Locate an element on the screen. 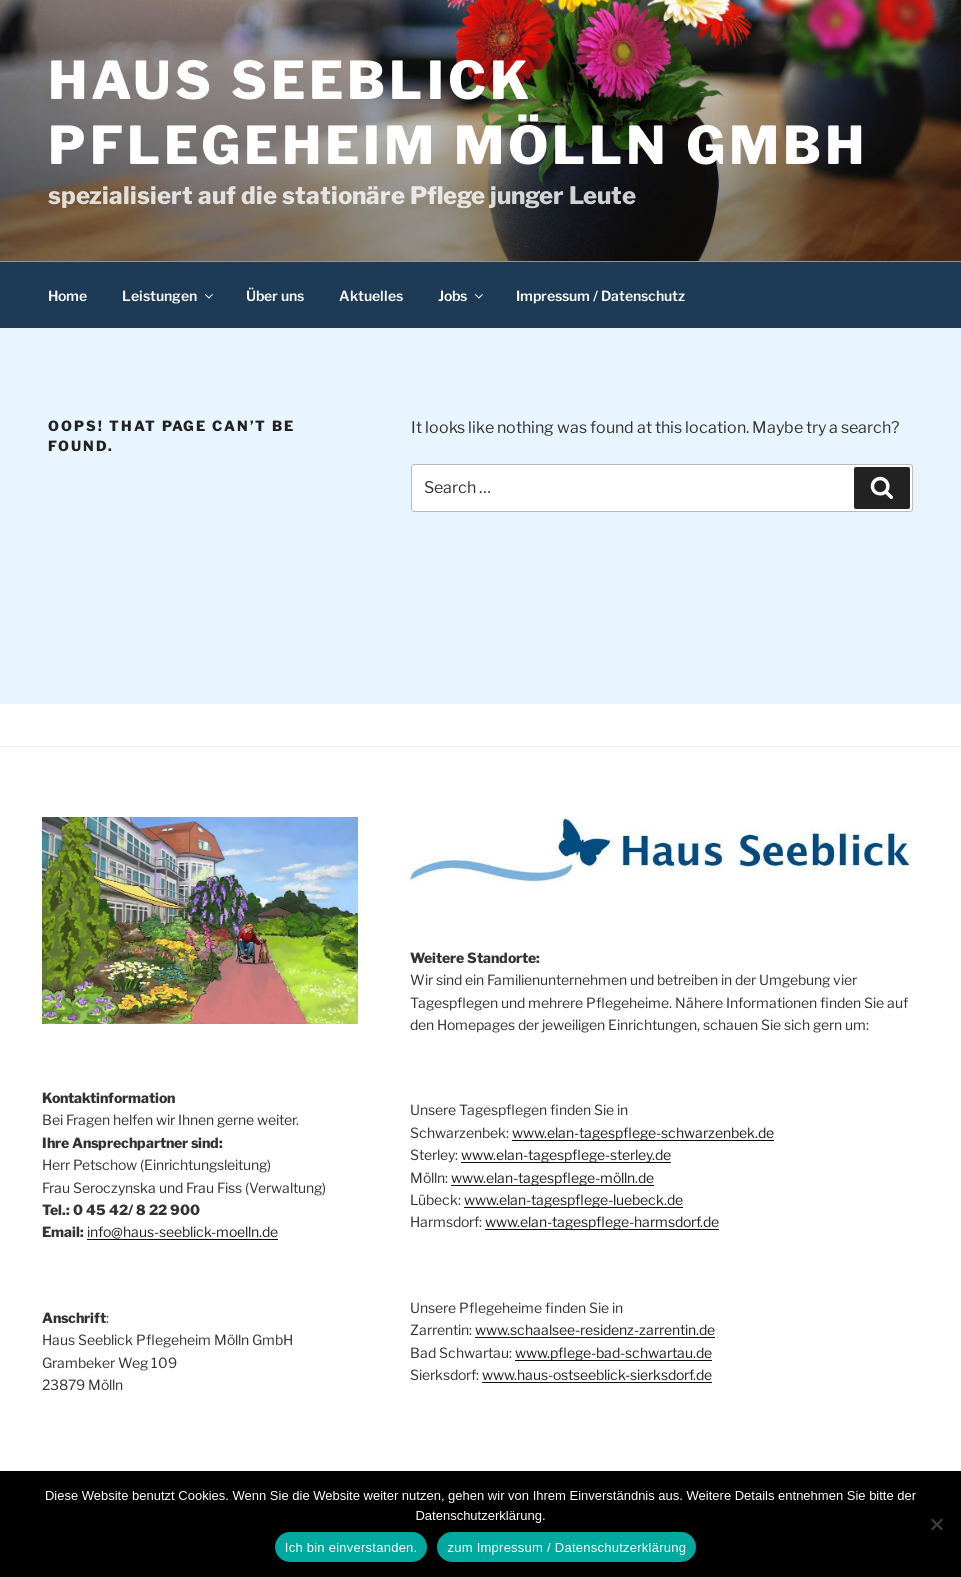 The width and height of the screenshot is (961, 1577). Home is located at coordinates (67, 295).